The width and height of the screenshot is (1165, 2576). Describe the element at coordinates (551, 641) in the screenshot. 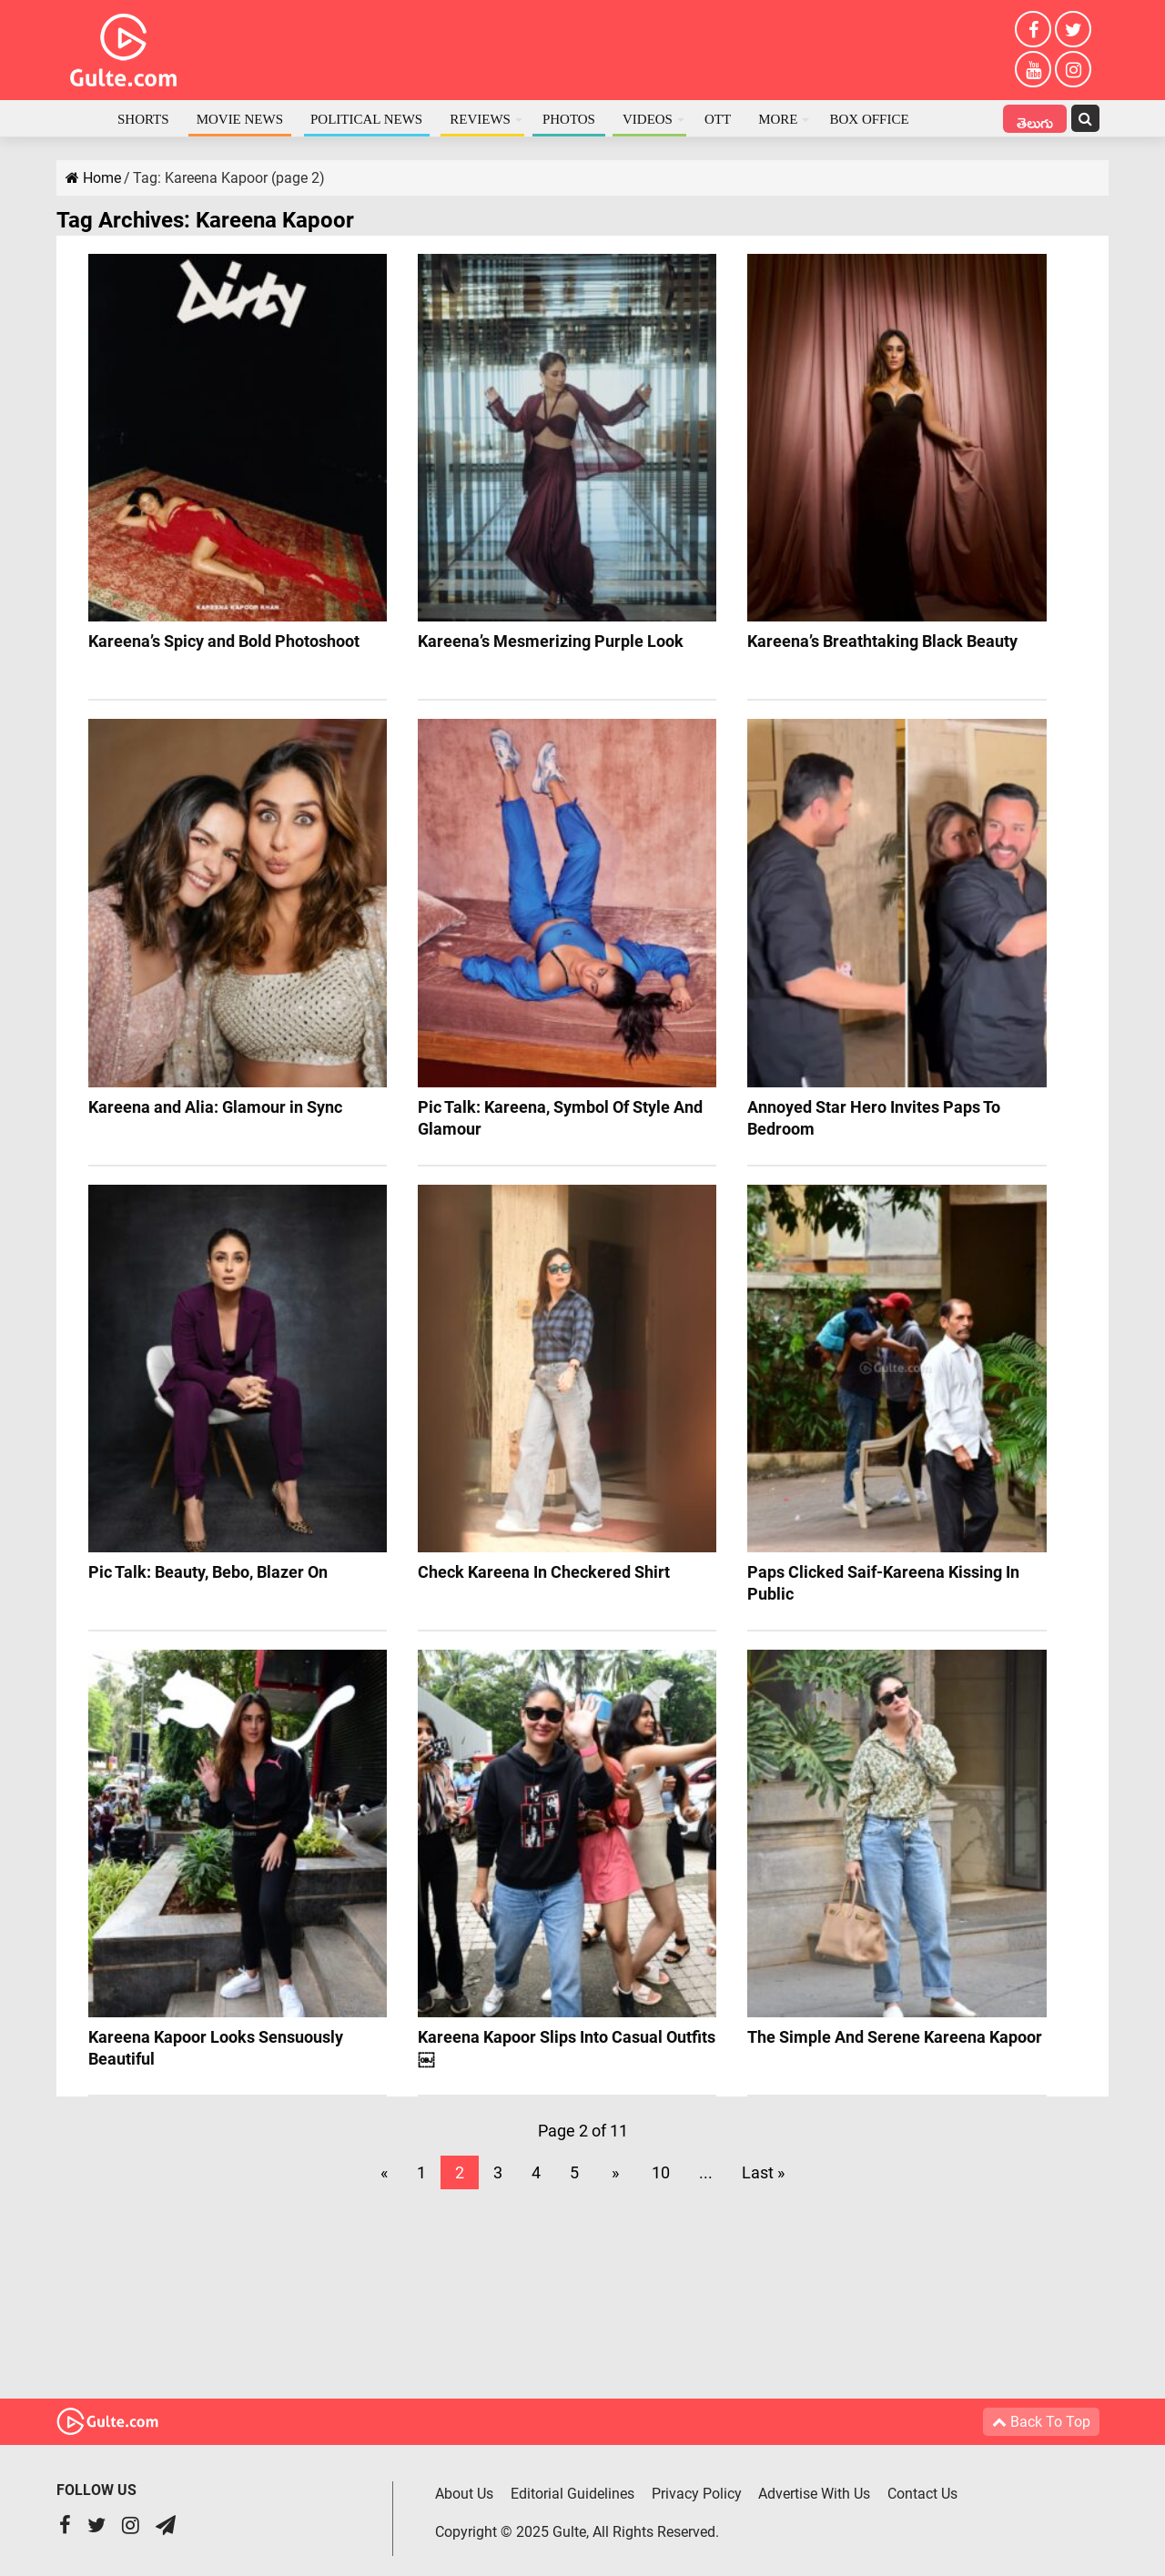

I see `Kareena’s Mesmerizing Purple Look` at that location.